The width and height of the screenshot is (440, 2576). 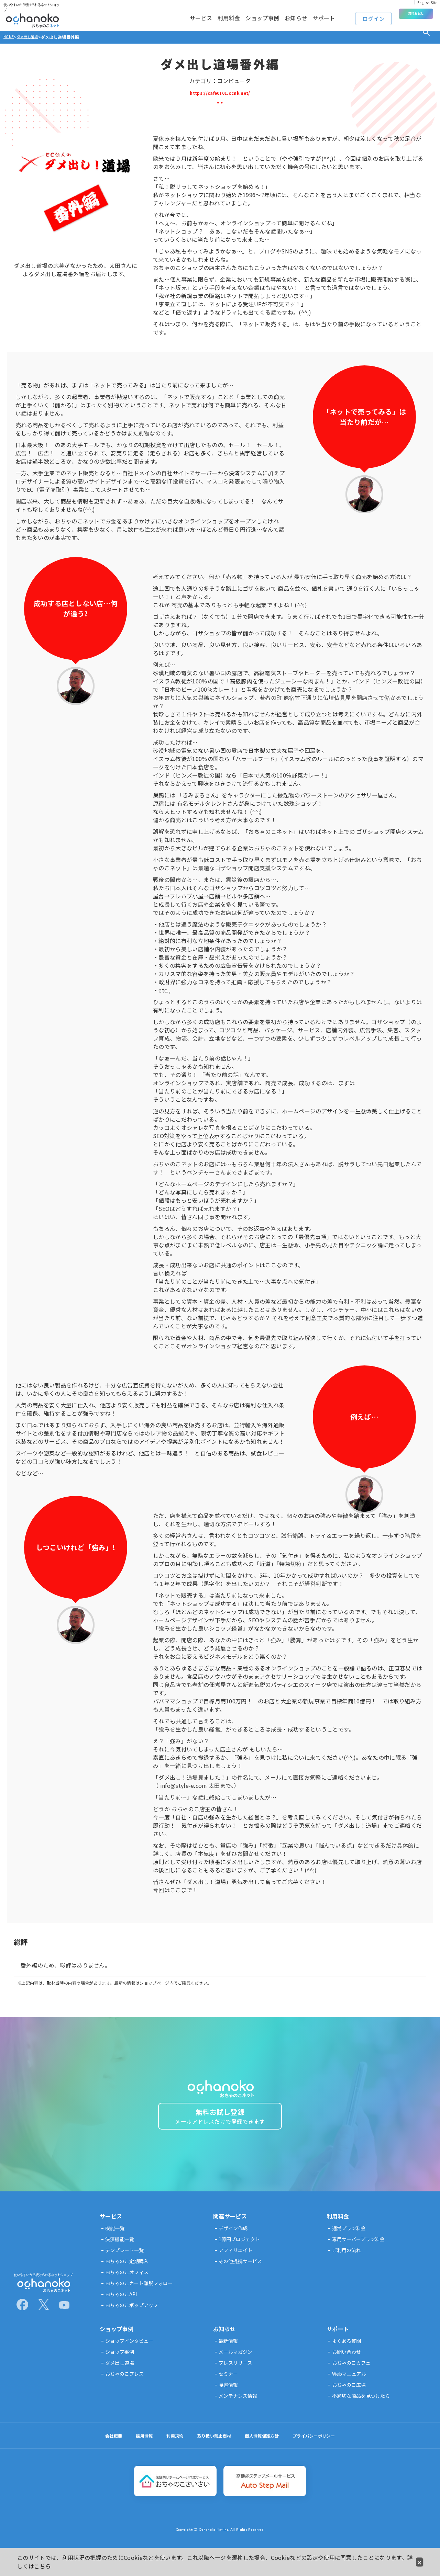 I want to click on サービス, so click(x=166, y=15).